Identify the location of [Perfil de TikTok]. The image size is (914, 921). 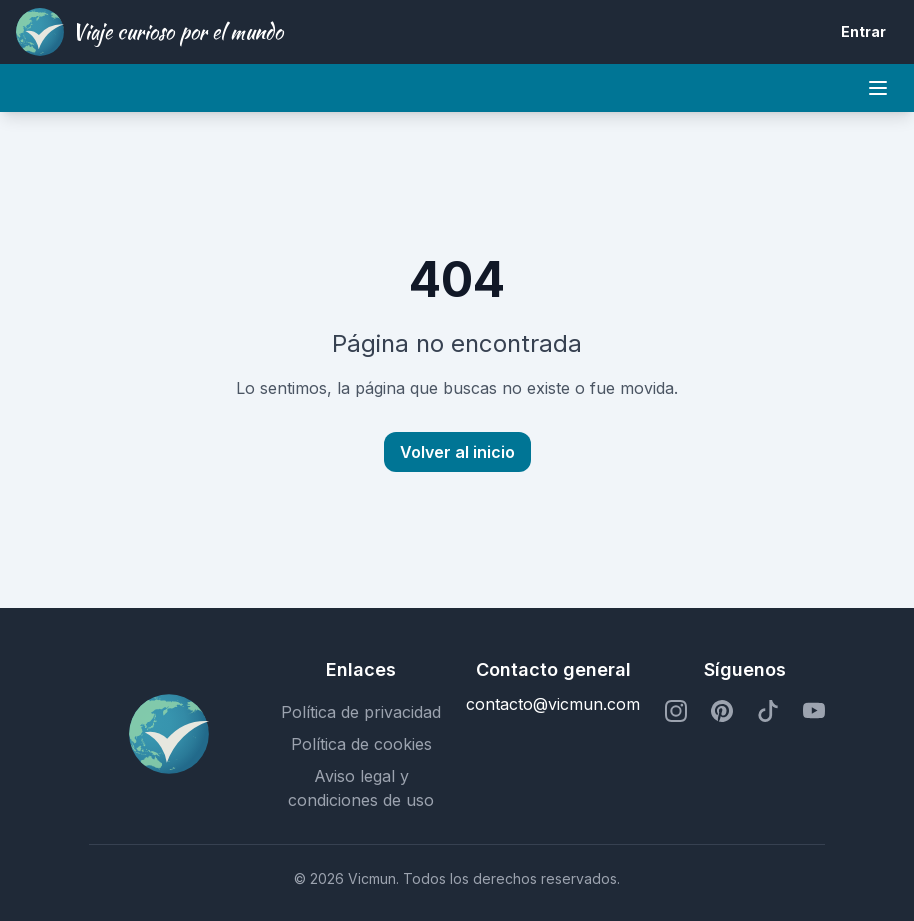
(768, 712).